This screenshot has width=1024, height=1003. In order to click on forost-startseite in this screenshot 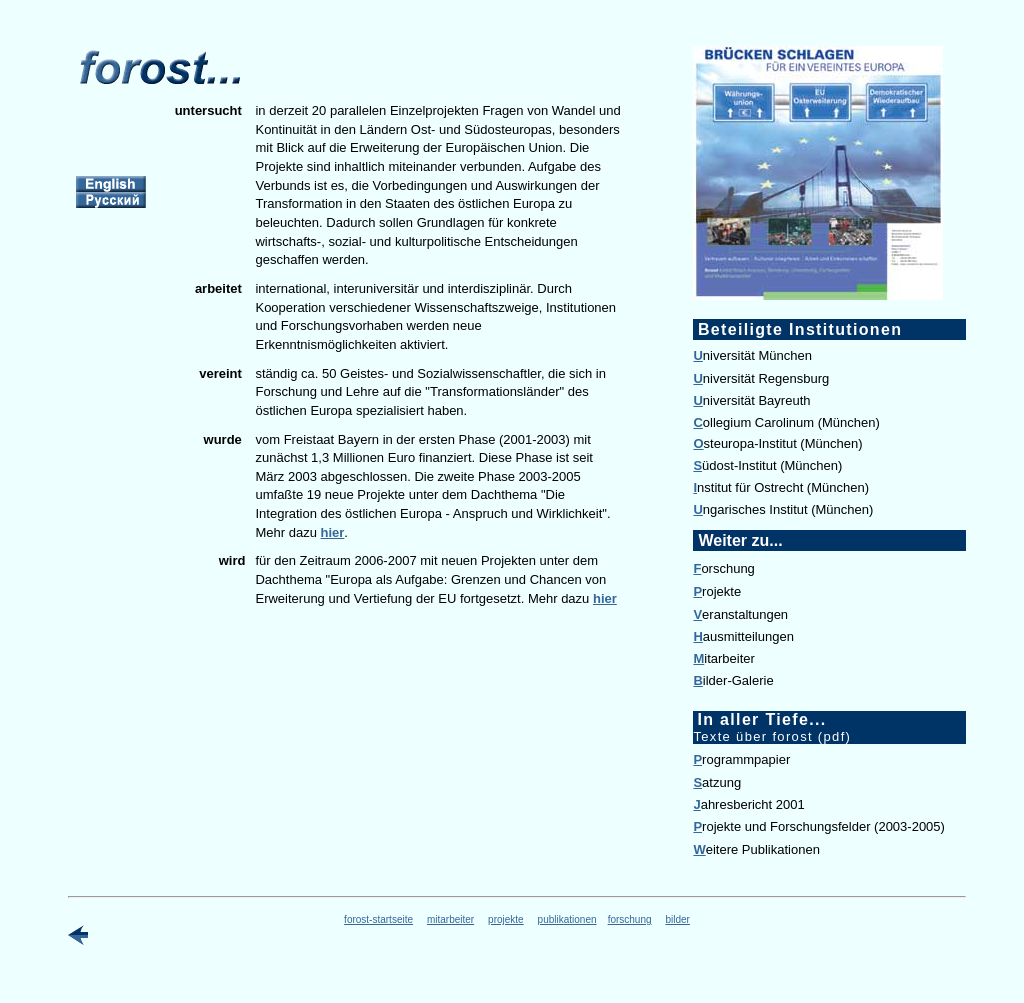, I will do `click(378, 919)`.